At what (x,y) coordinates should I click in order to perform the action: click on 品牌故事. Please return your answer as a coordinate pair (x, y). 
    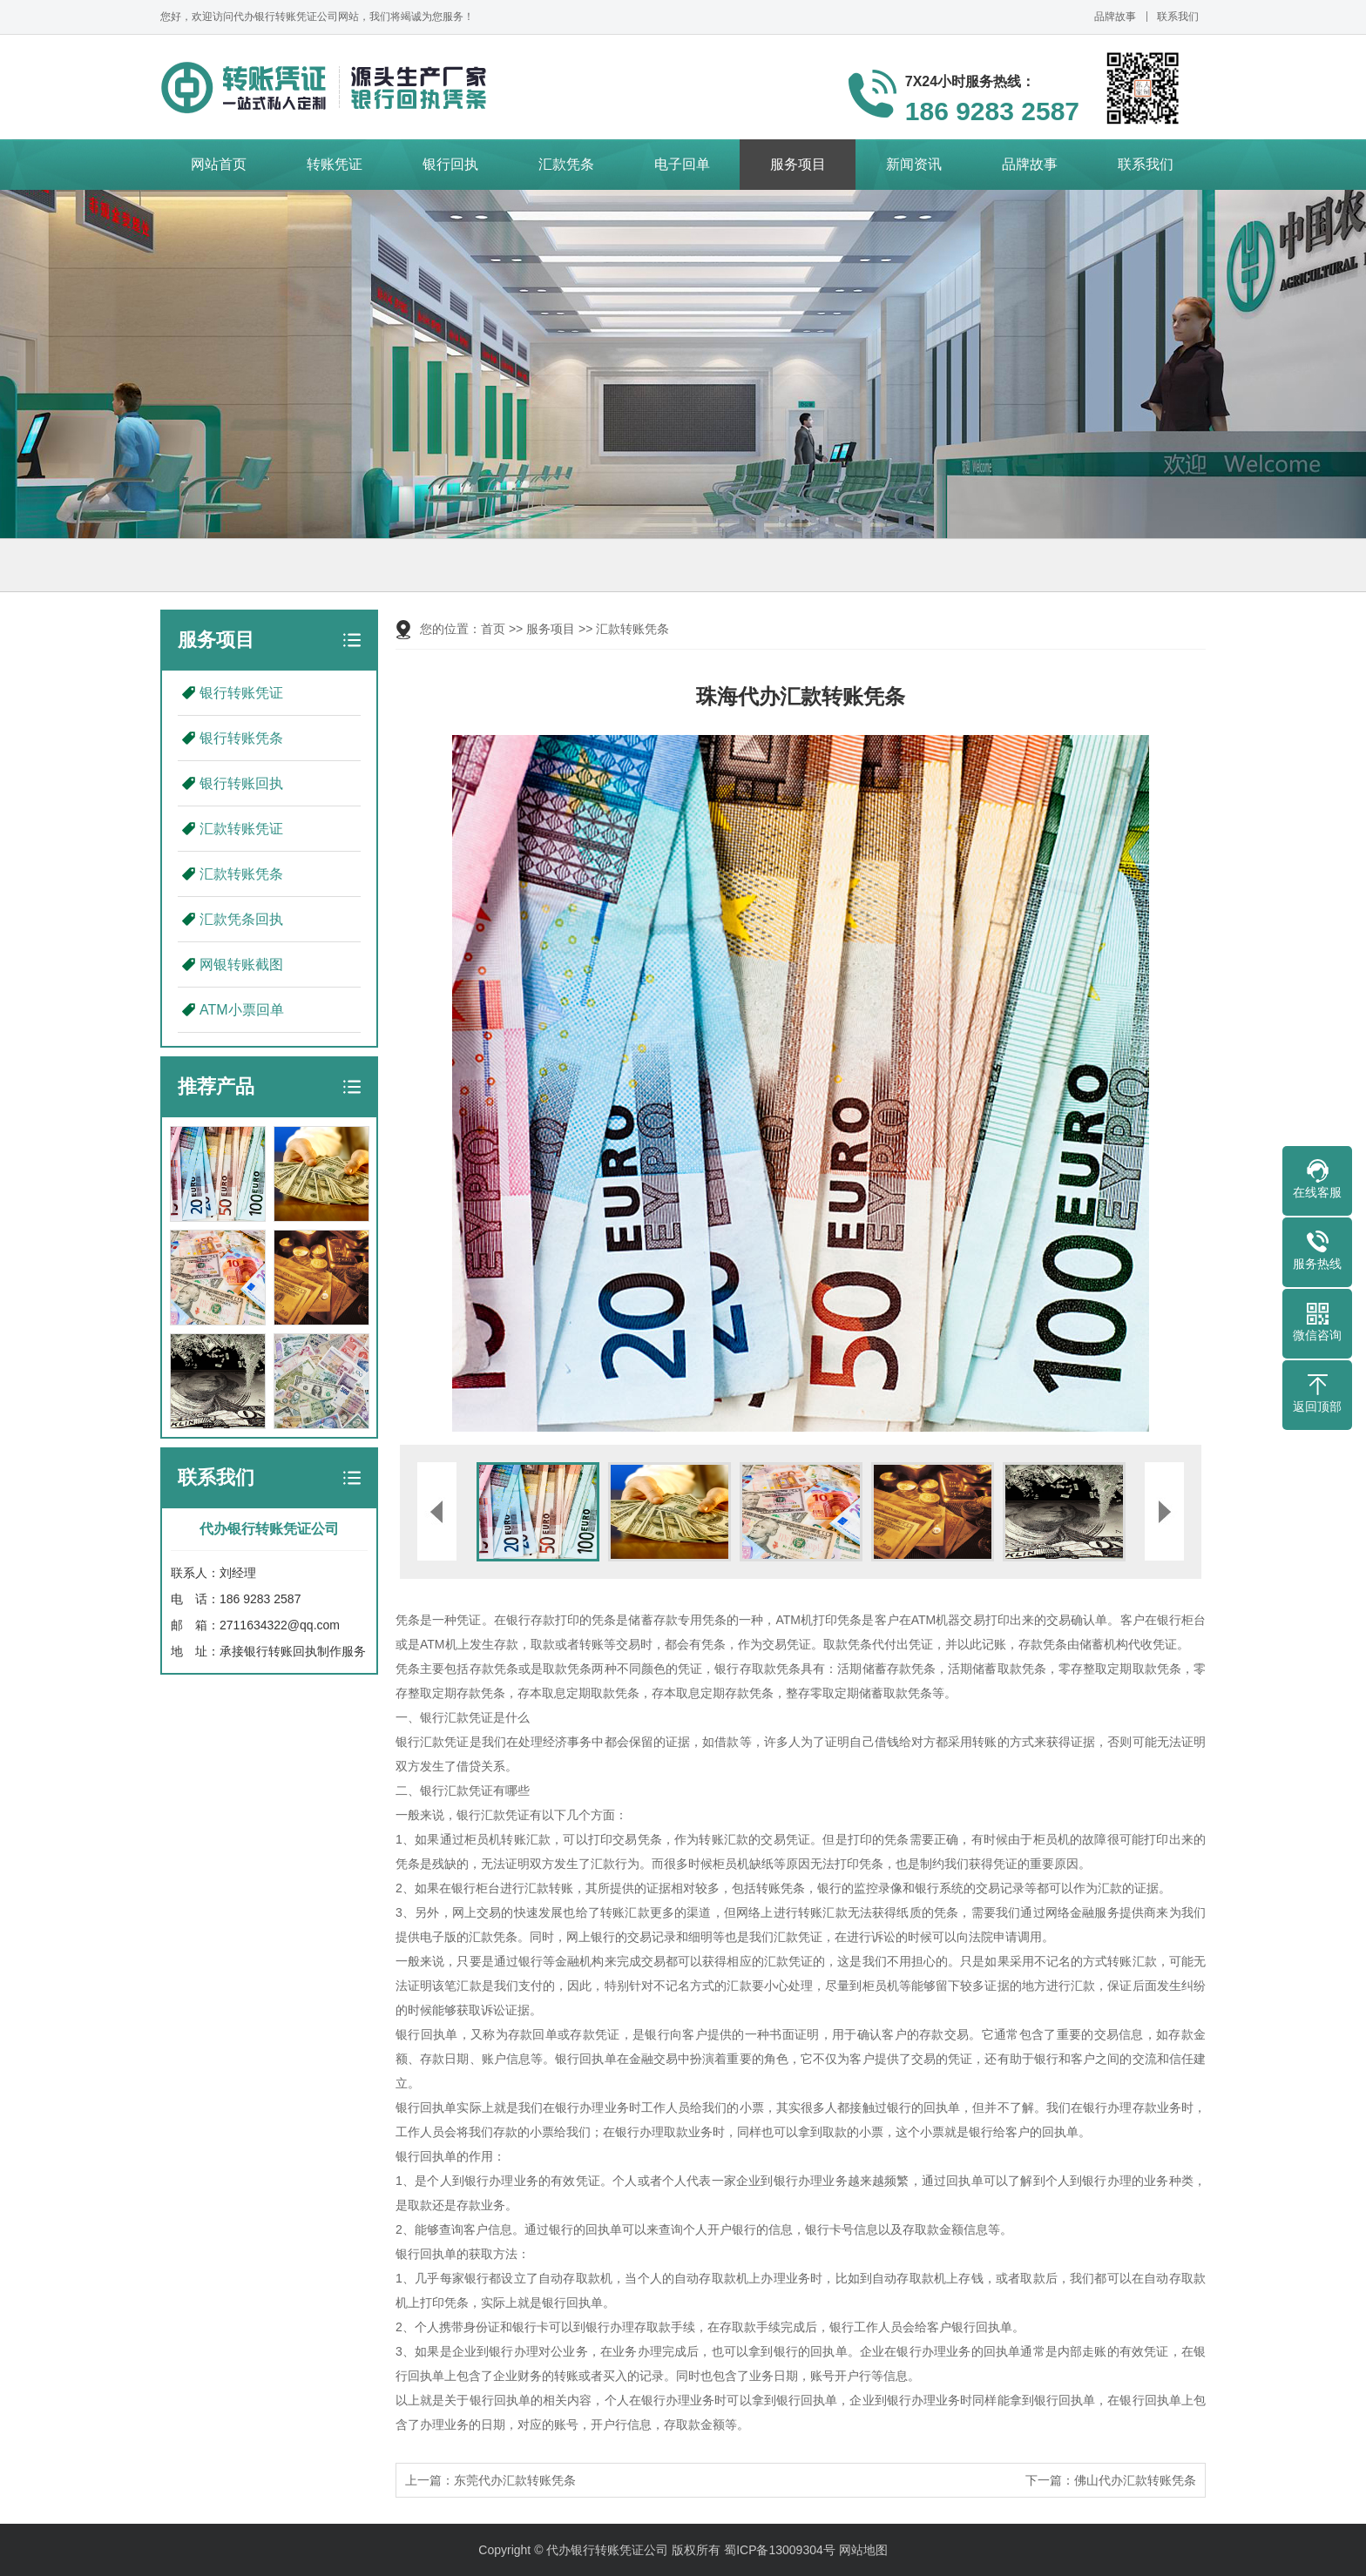
    Looking at the image, I should click on (1115, 16).